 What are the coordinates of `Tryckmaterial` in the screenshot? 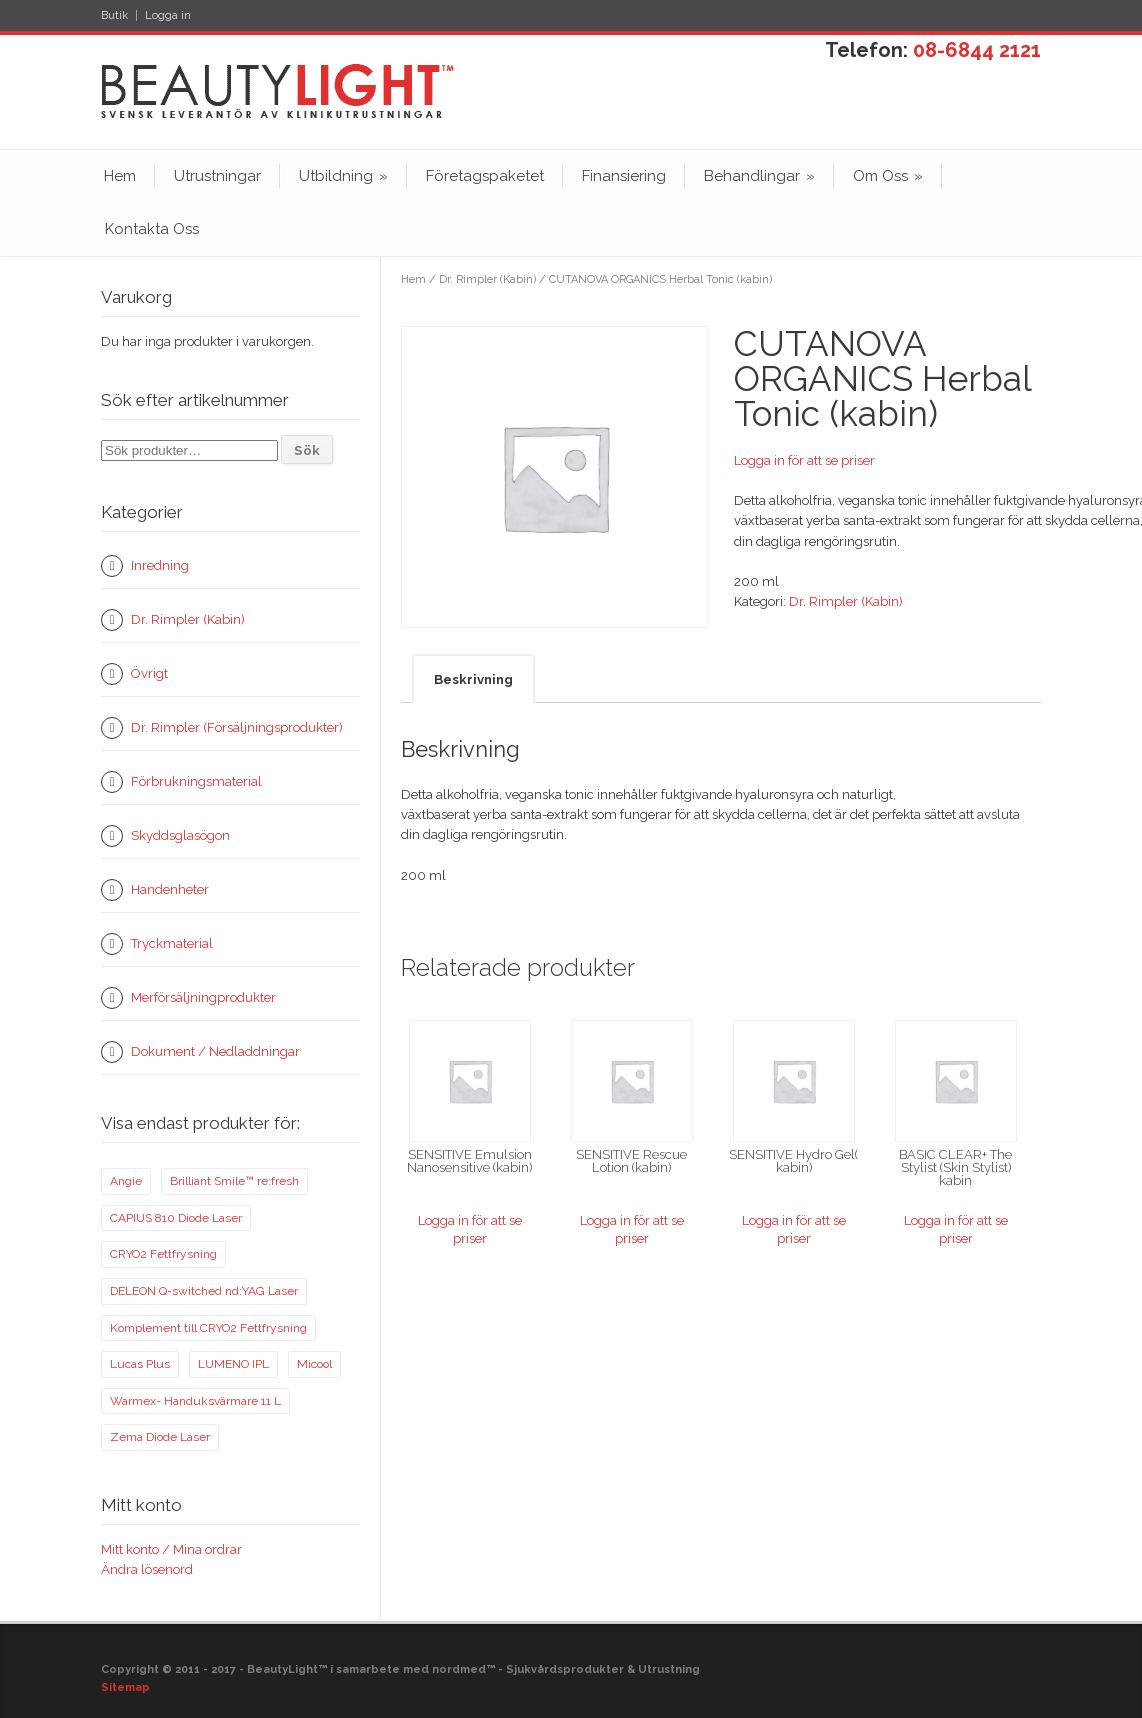 It's located at (172, 943).